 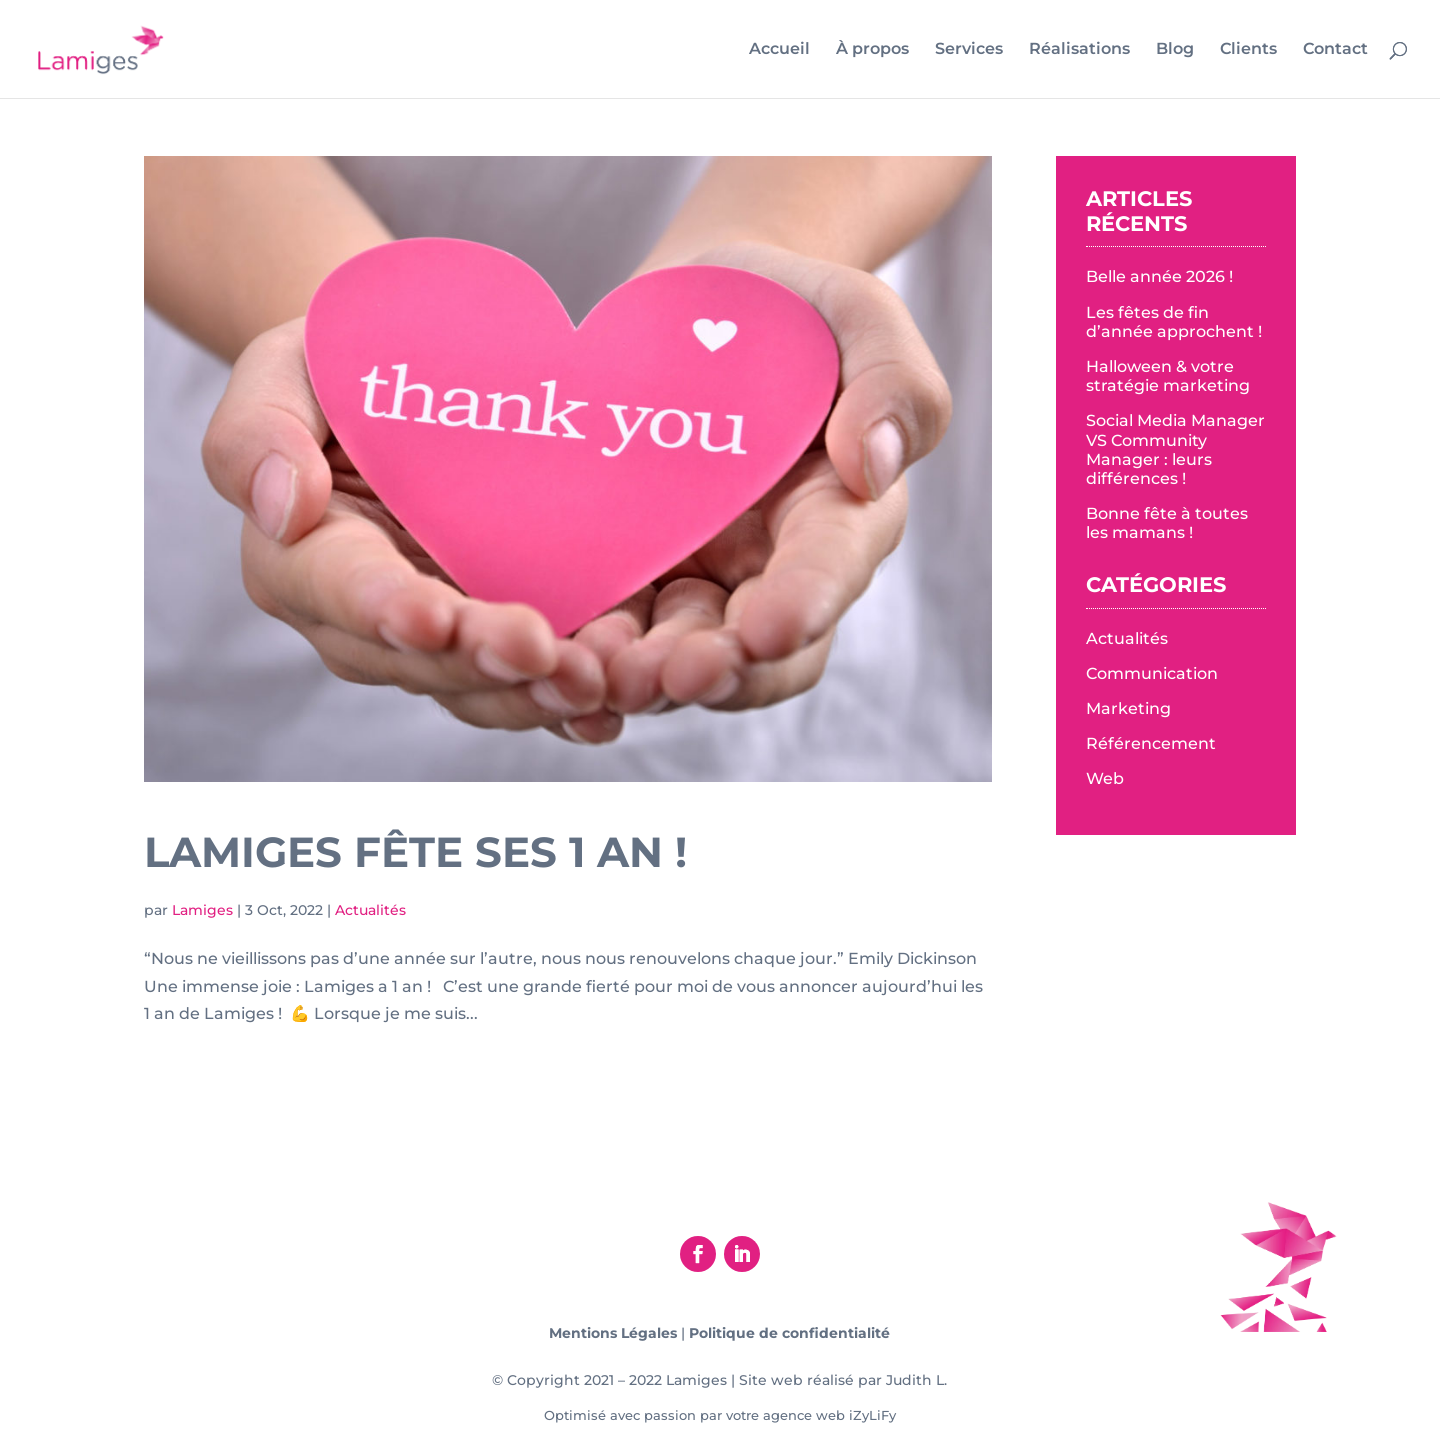 What do you see at coordinates (1159, 276) in the screenshot?
I see `Belle année 2026 !` at bounding box center [1159, 276].